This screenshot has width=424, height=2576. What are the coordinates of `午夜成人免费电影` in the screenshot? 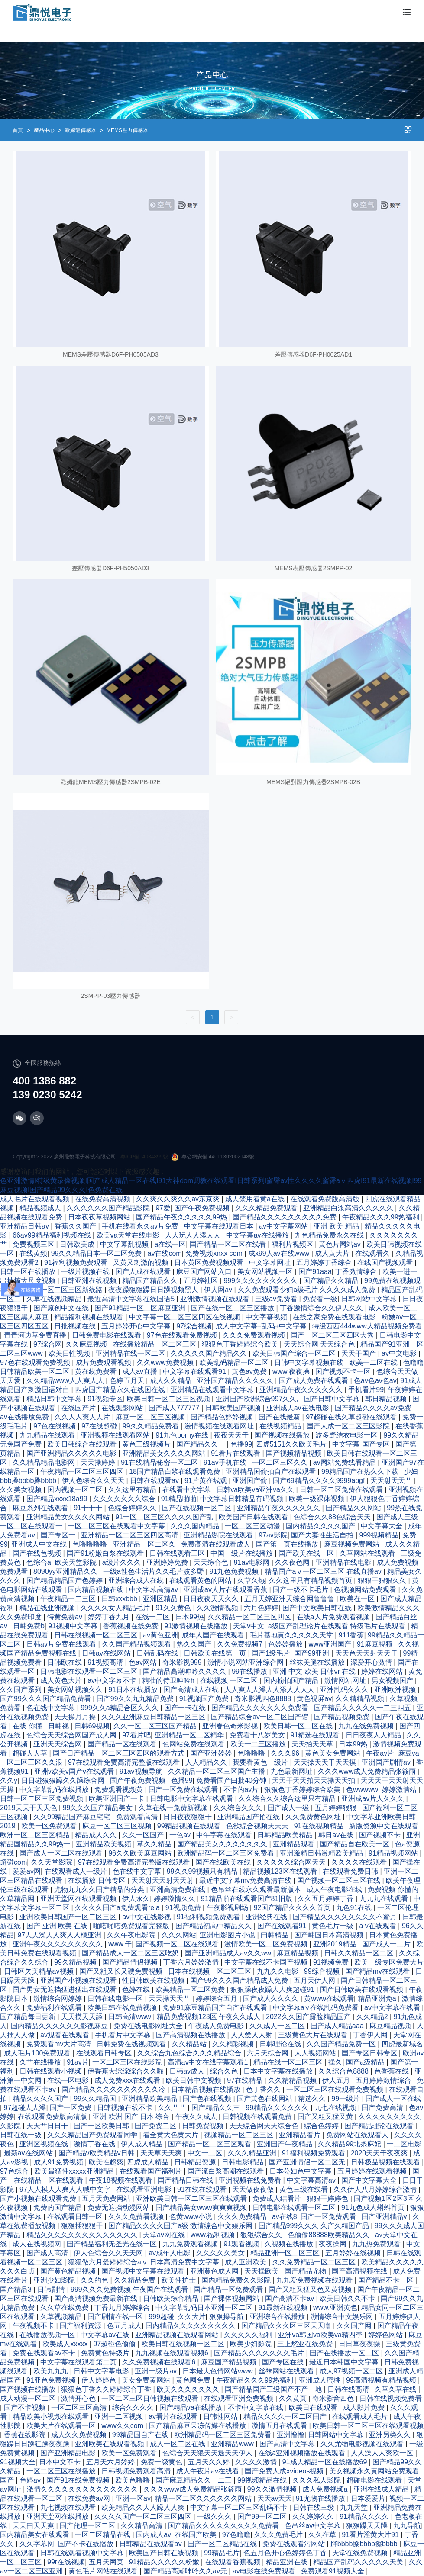 It's located at (217, 2025).